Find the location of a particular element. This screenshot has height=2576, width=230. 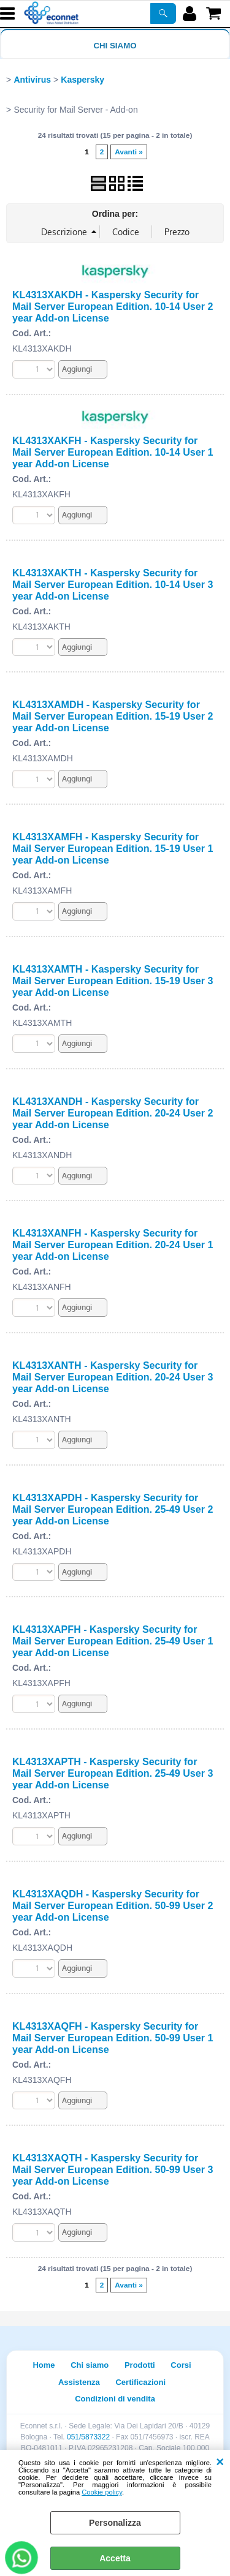

KL4313XAPDH - Kaspersky Security for Mail Server European Edition. 25-49 User 2 year Add-on License is located at coordinates (112, 1509).